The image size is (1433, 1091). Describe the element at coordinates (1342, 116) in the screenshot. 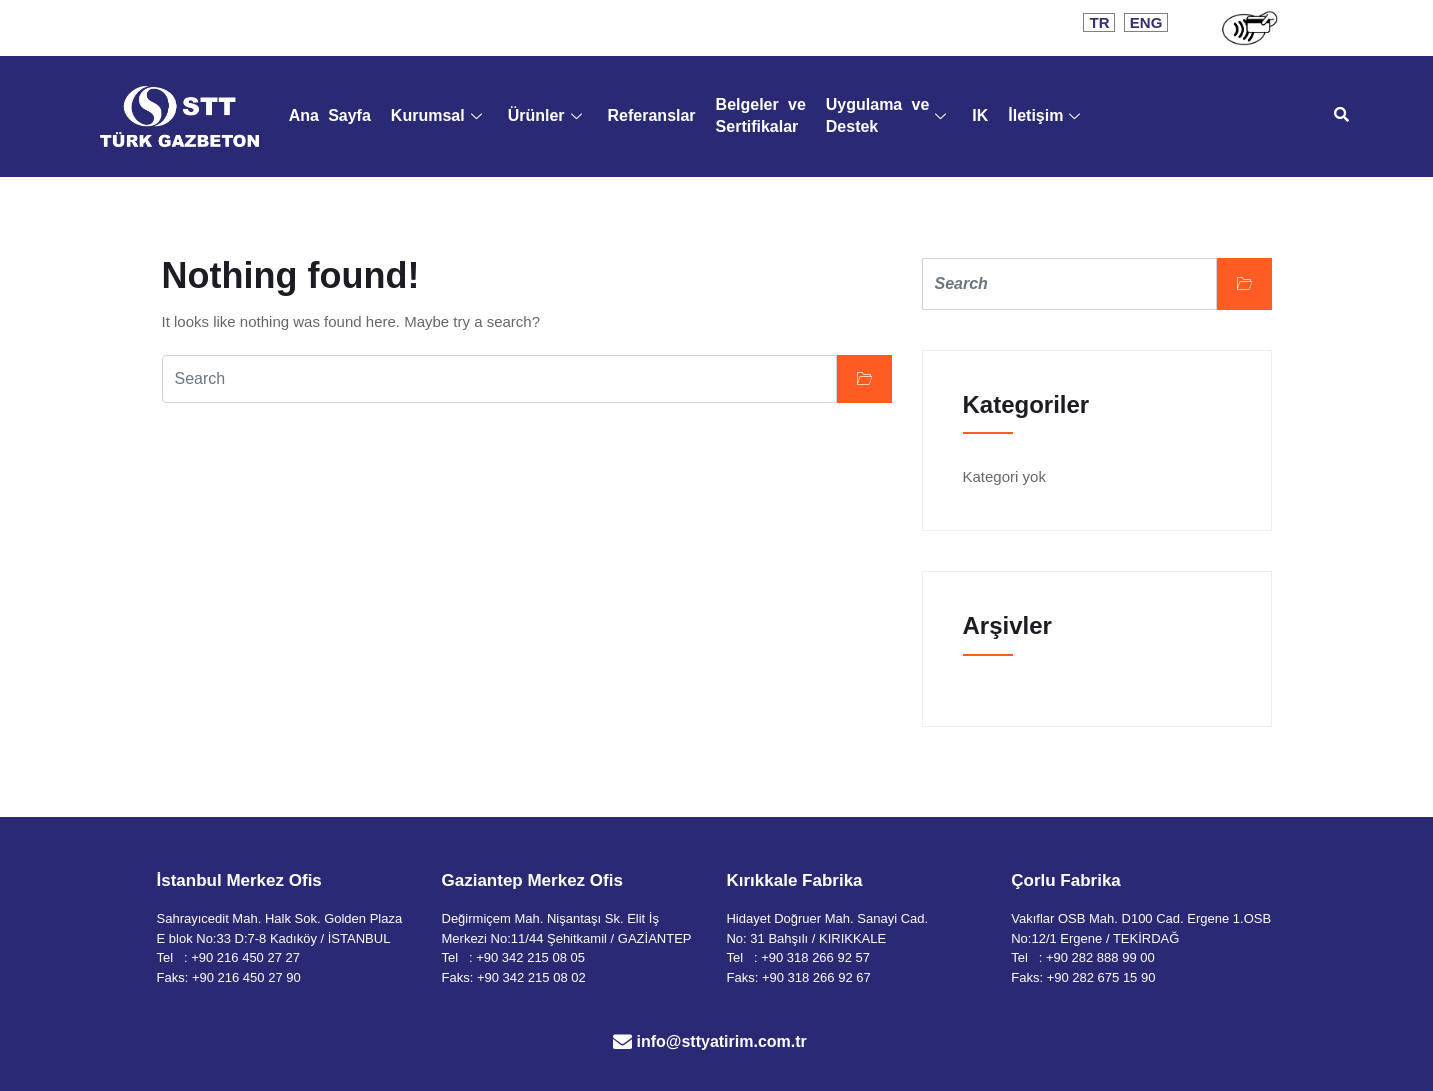

I see `[navsearch-button]` at that location.